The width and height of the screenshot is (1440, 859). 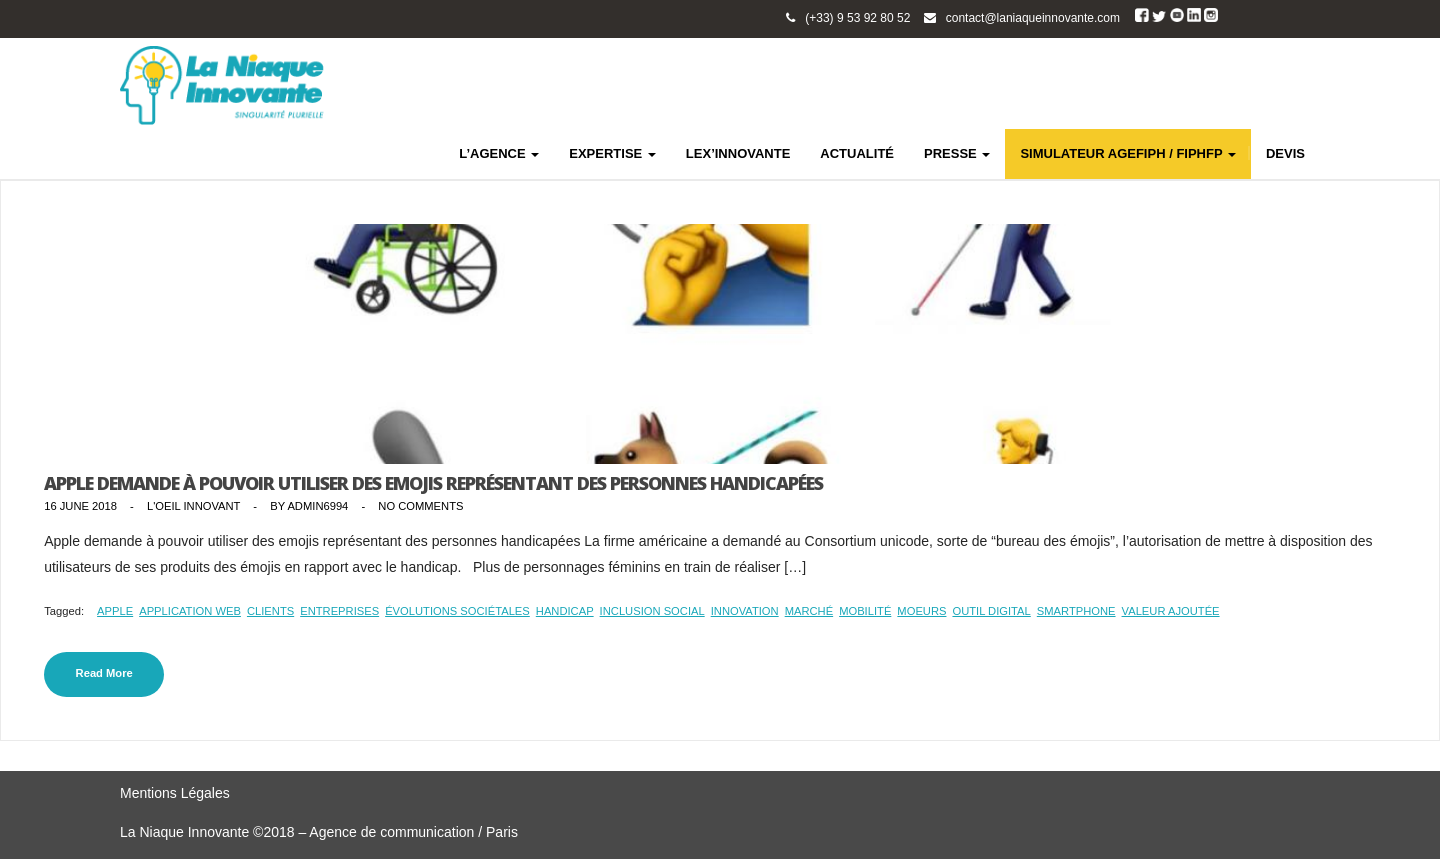 I want to click on clients, so click(x=270, y=611).